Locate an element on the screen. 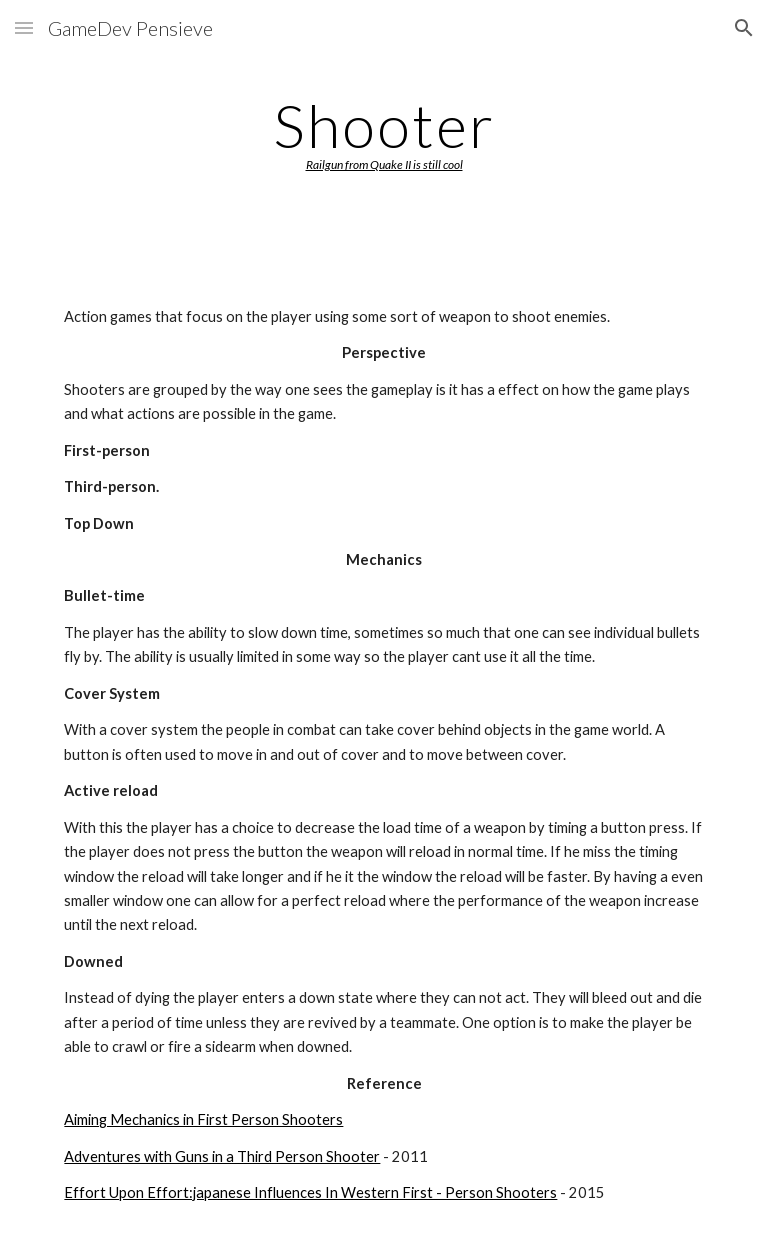 Image resolution: width=768 pixels, height=1238 pixels. Aiming Mechanics in First Person Shooters is located at coordinates (203, 1119).